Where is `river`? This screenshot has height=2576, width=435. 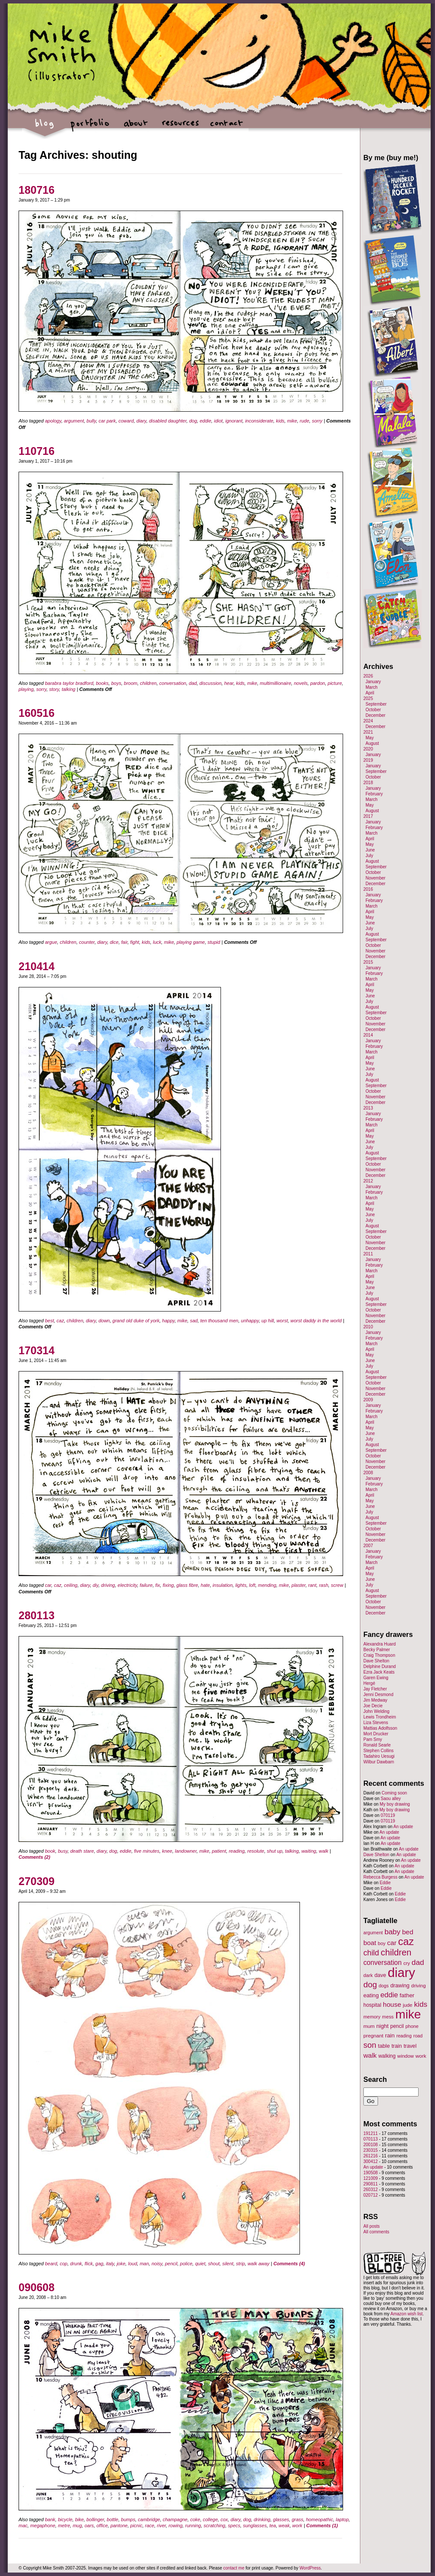
river is located at coordinates (161, 2525).